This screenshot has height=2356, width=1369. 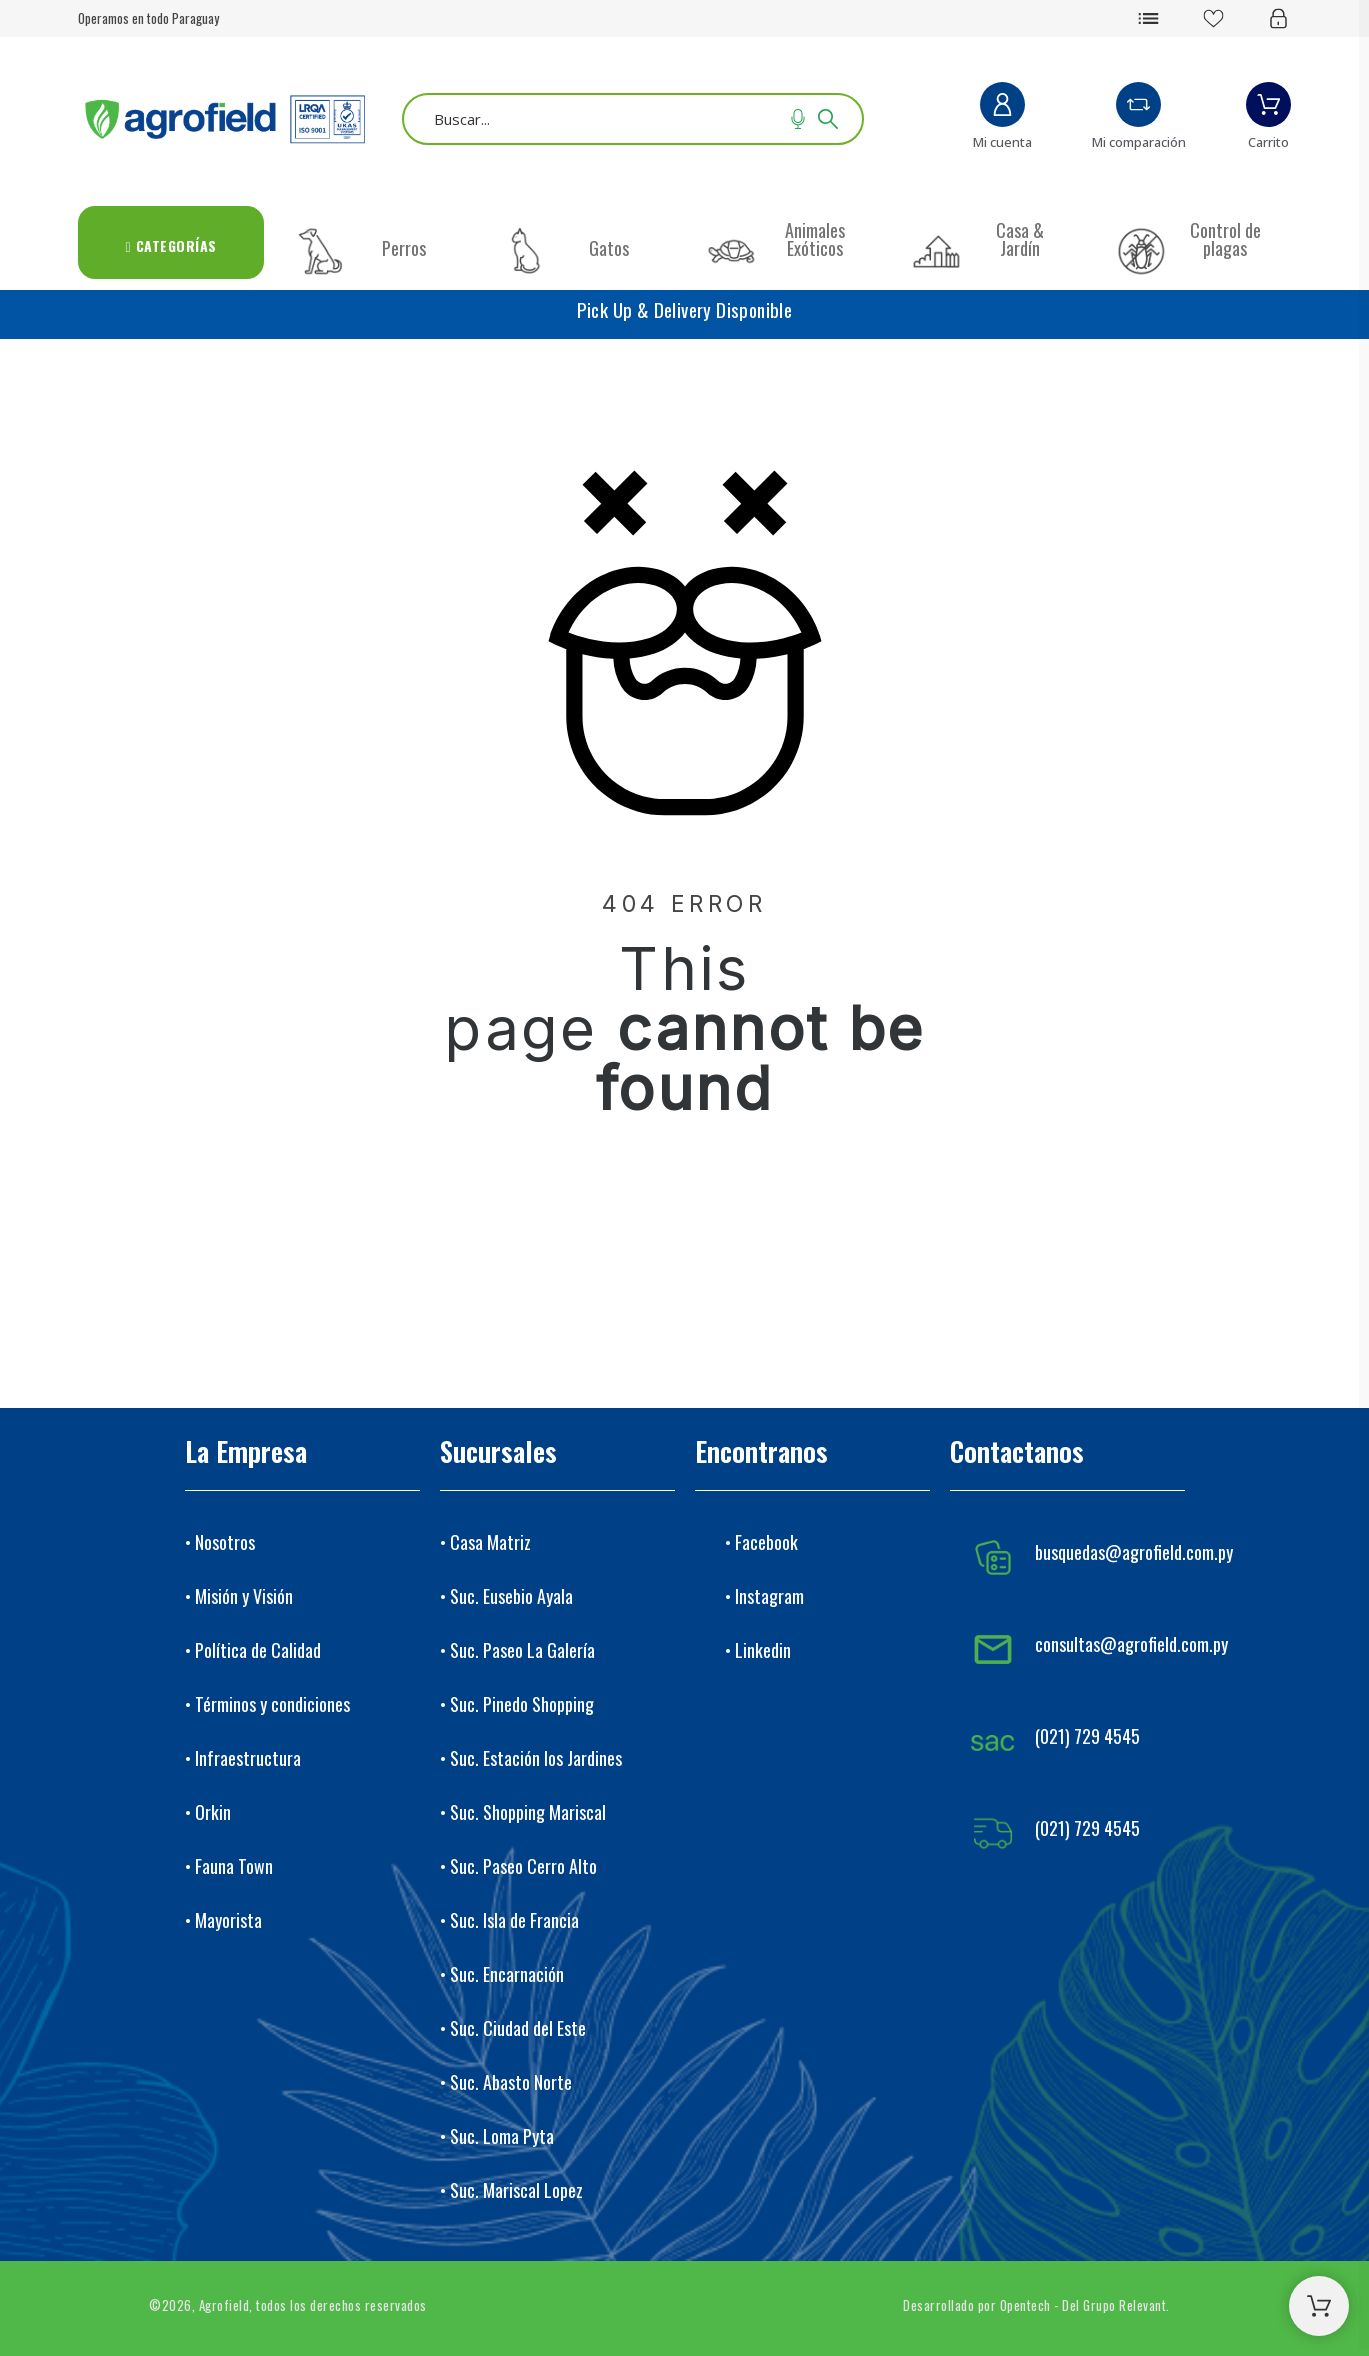 What do you see at coordinates (502, 2136) in the screenshot?
I see `Suc. Loma Pyta` at bounding box center [502, 2136].